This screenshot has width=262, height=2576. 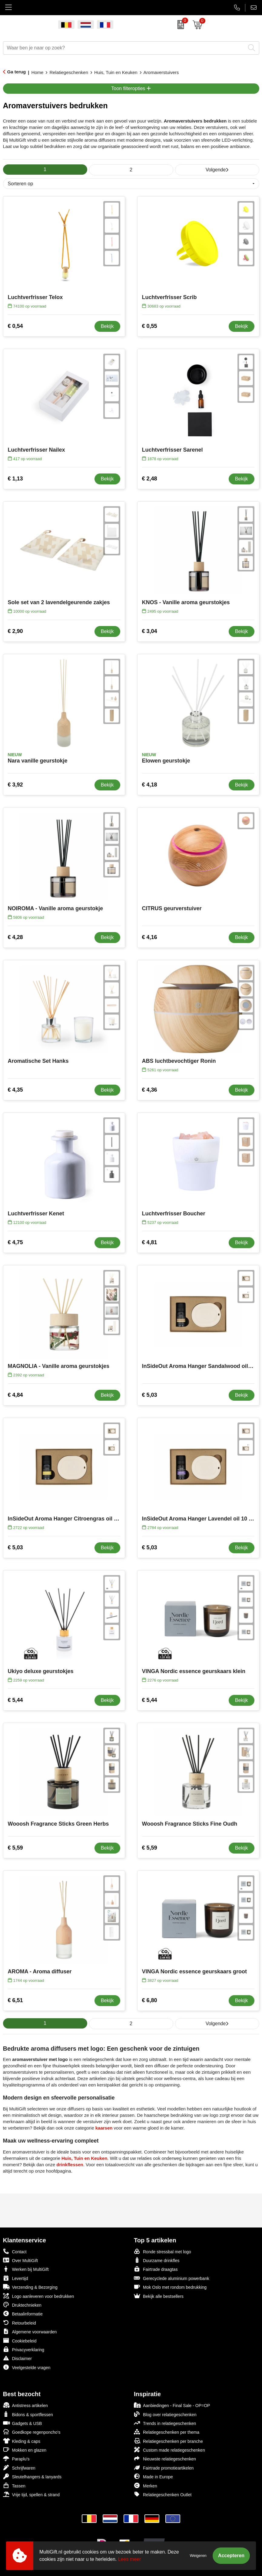 I want to click on € 4,36, so click(x=149, y=1090).